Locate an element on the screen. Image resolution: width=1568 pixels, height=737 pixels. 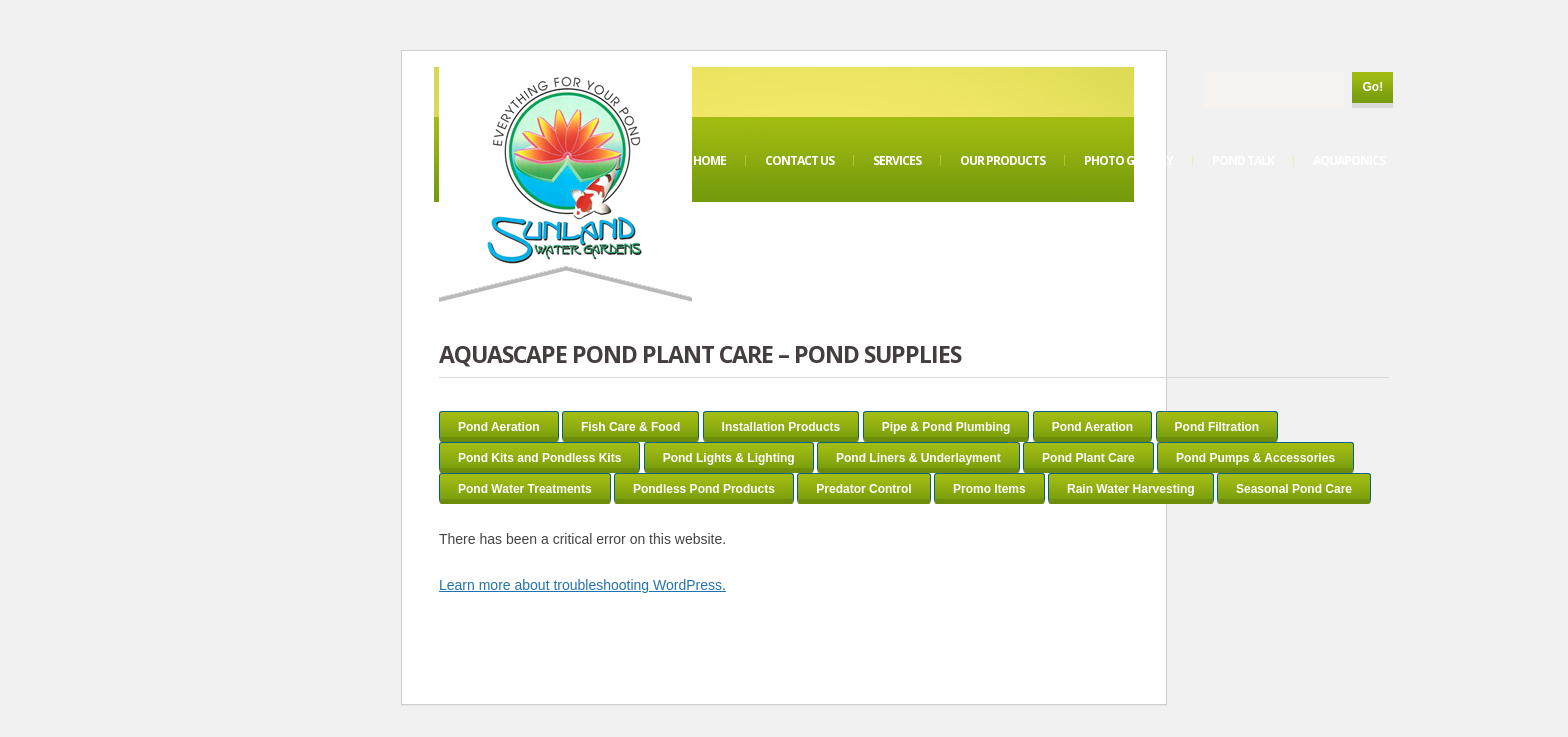
Pond Filtration is located at coordinates (1217, 427).